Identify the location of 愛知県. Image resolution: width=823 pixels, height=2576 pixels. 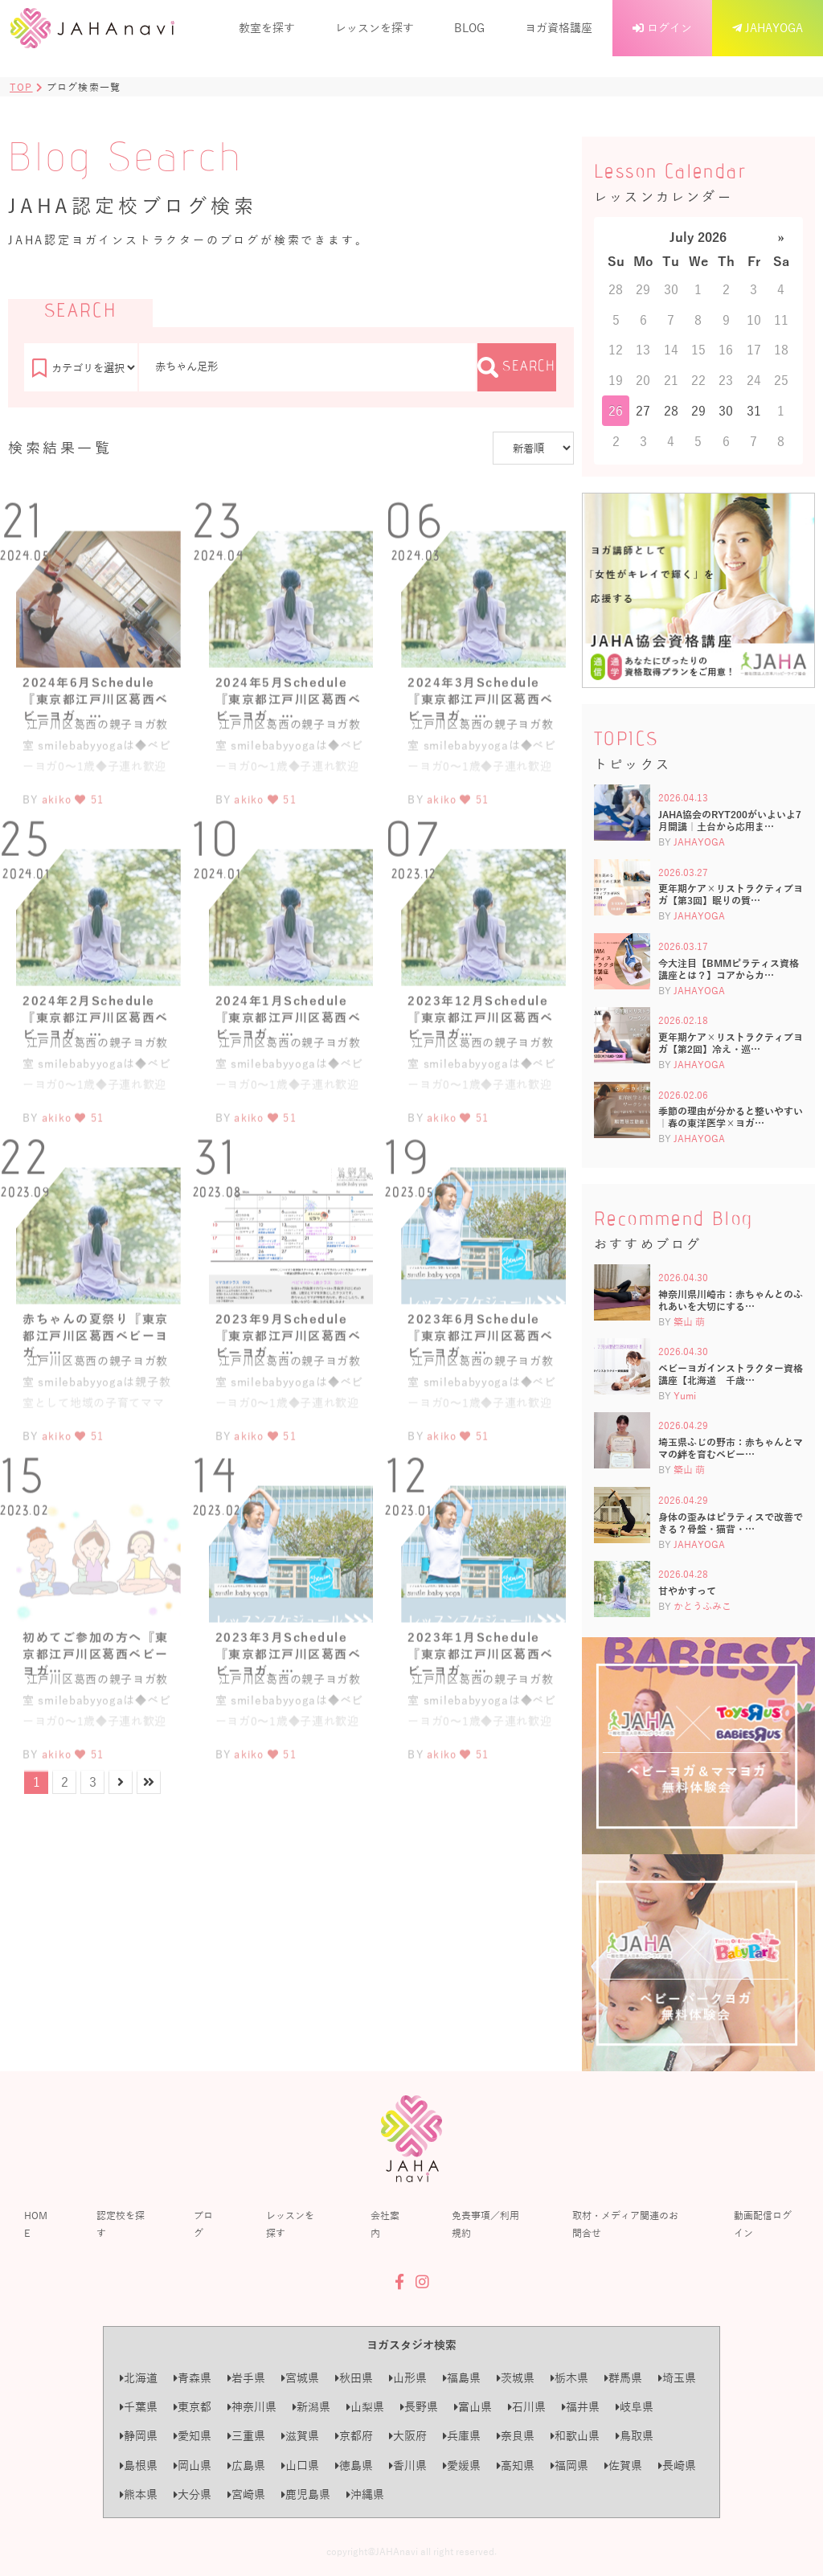
(192, 2435).